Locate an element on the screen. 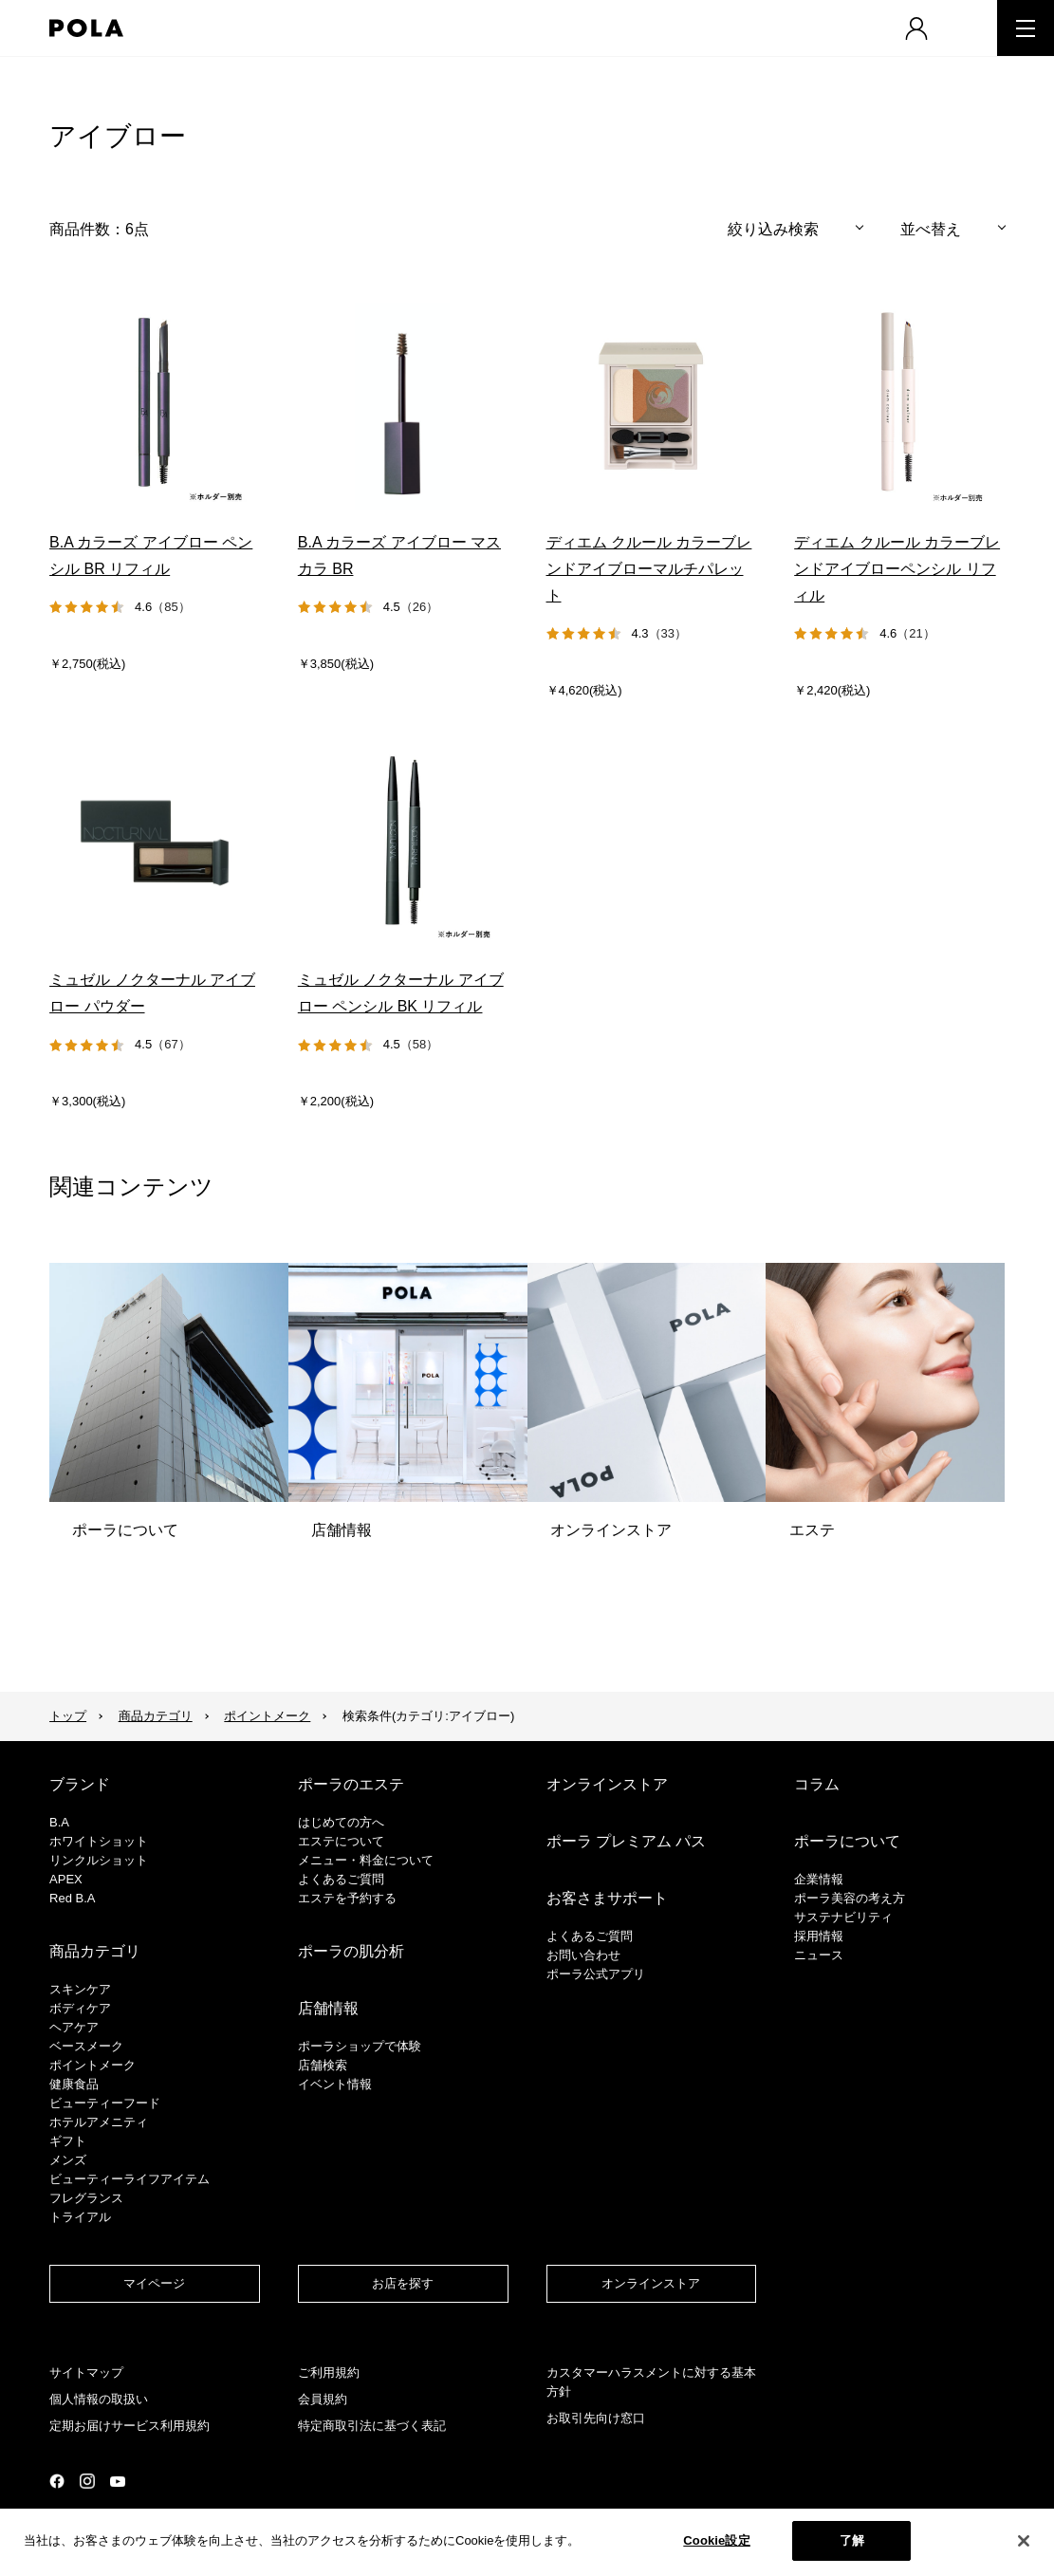  特定商取引法に基づく表記 is located at coordinates (372, 2425).